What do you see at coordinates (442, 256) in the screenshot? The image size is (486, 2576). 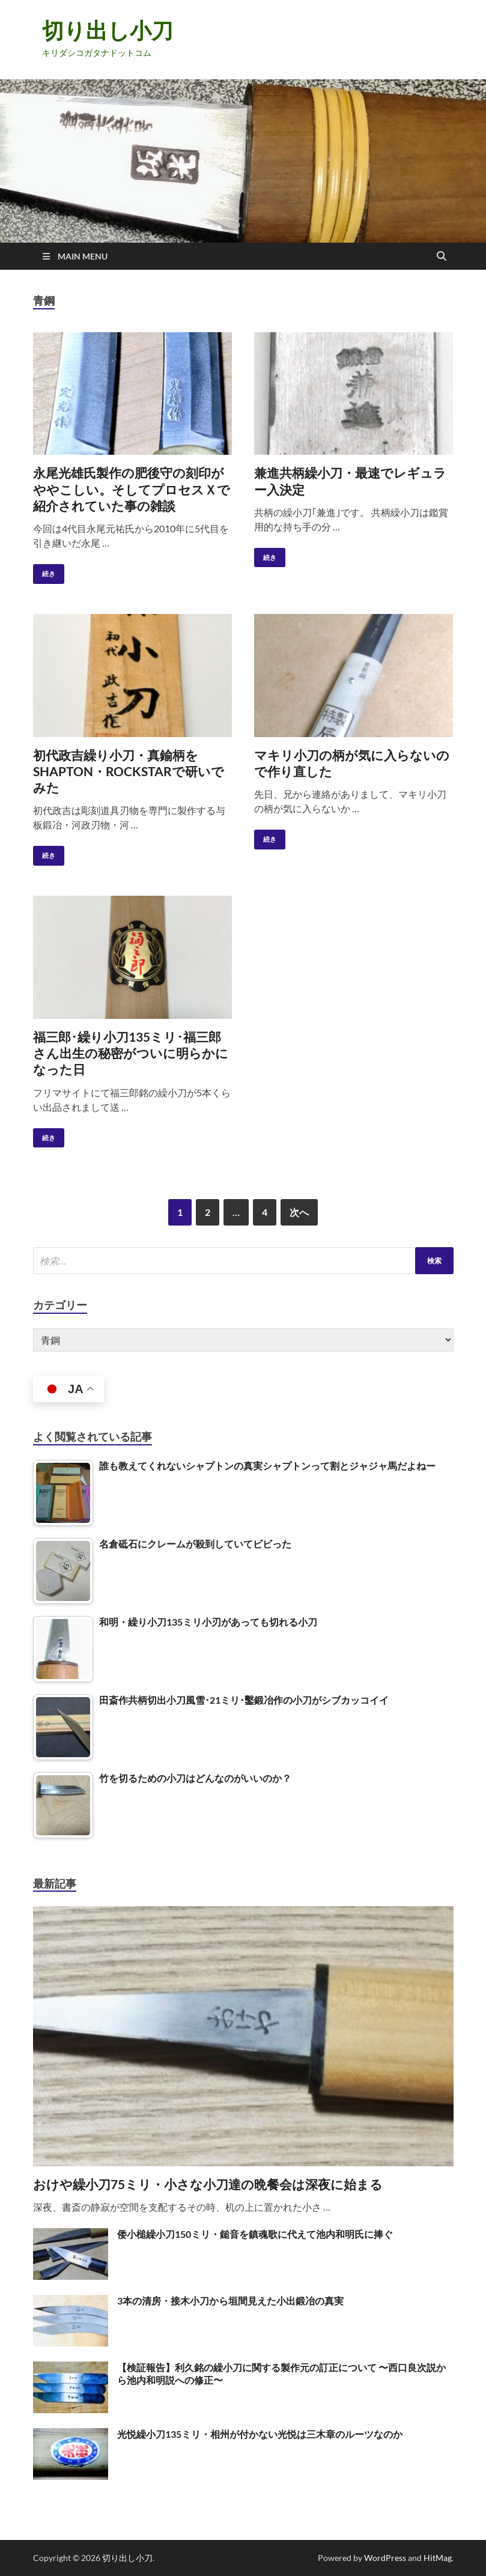 I see `[Open search]` at bounding box center [442, 256].